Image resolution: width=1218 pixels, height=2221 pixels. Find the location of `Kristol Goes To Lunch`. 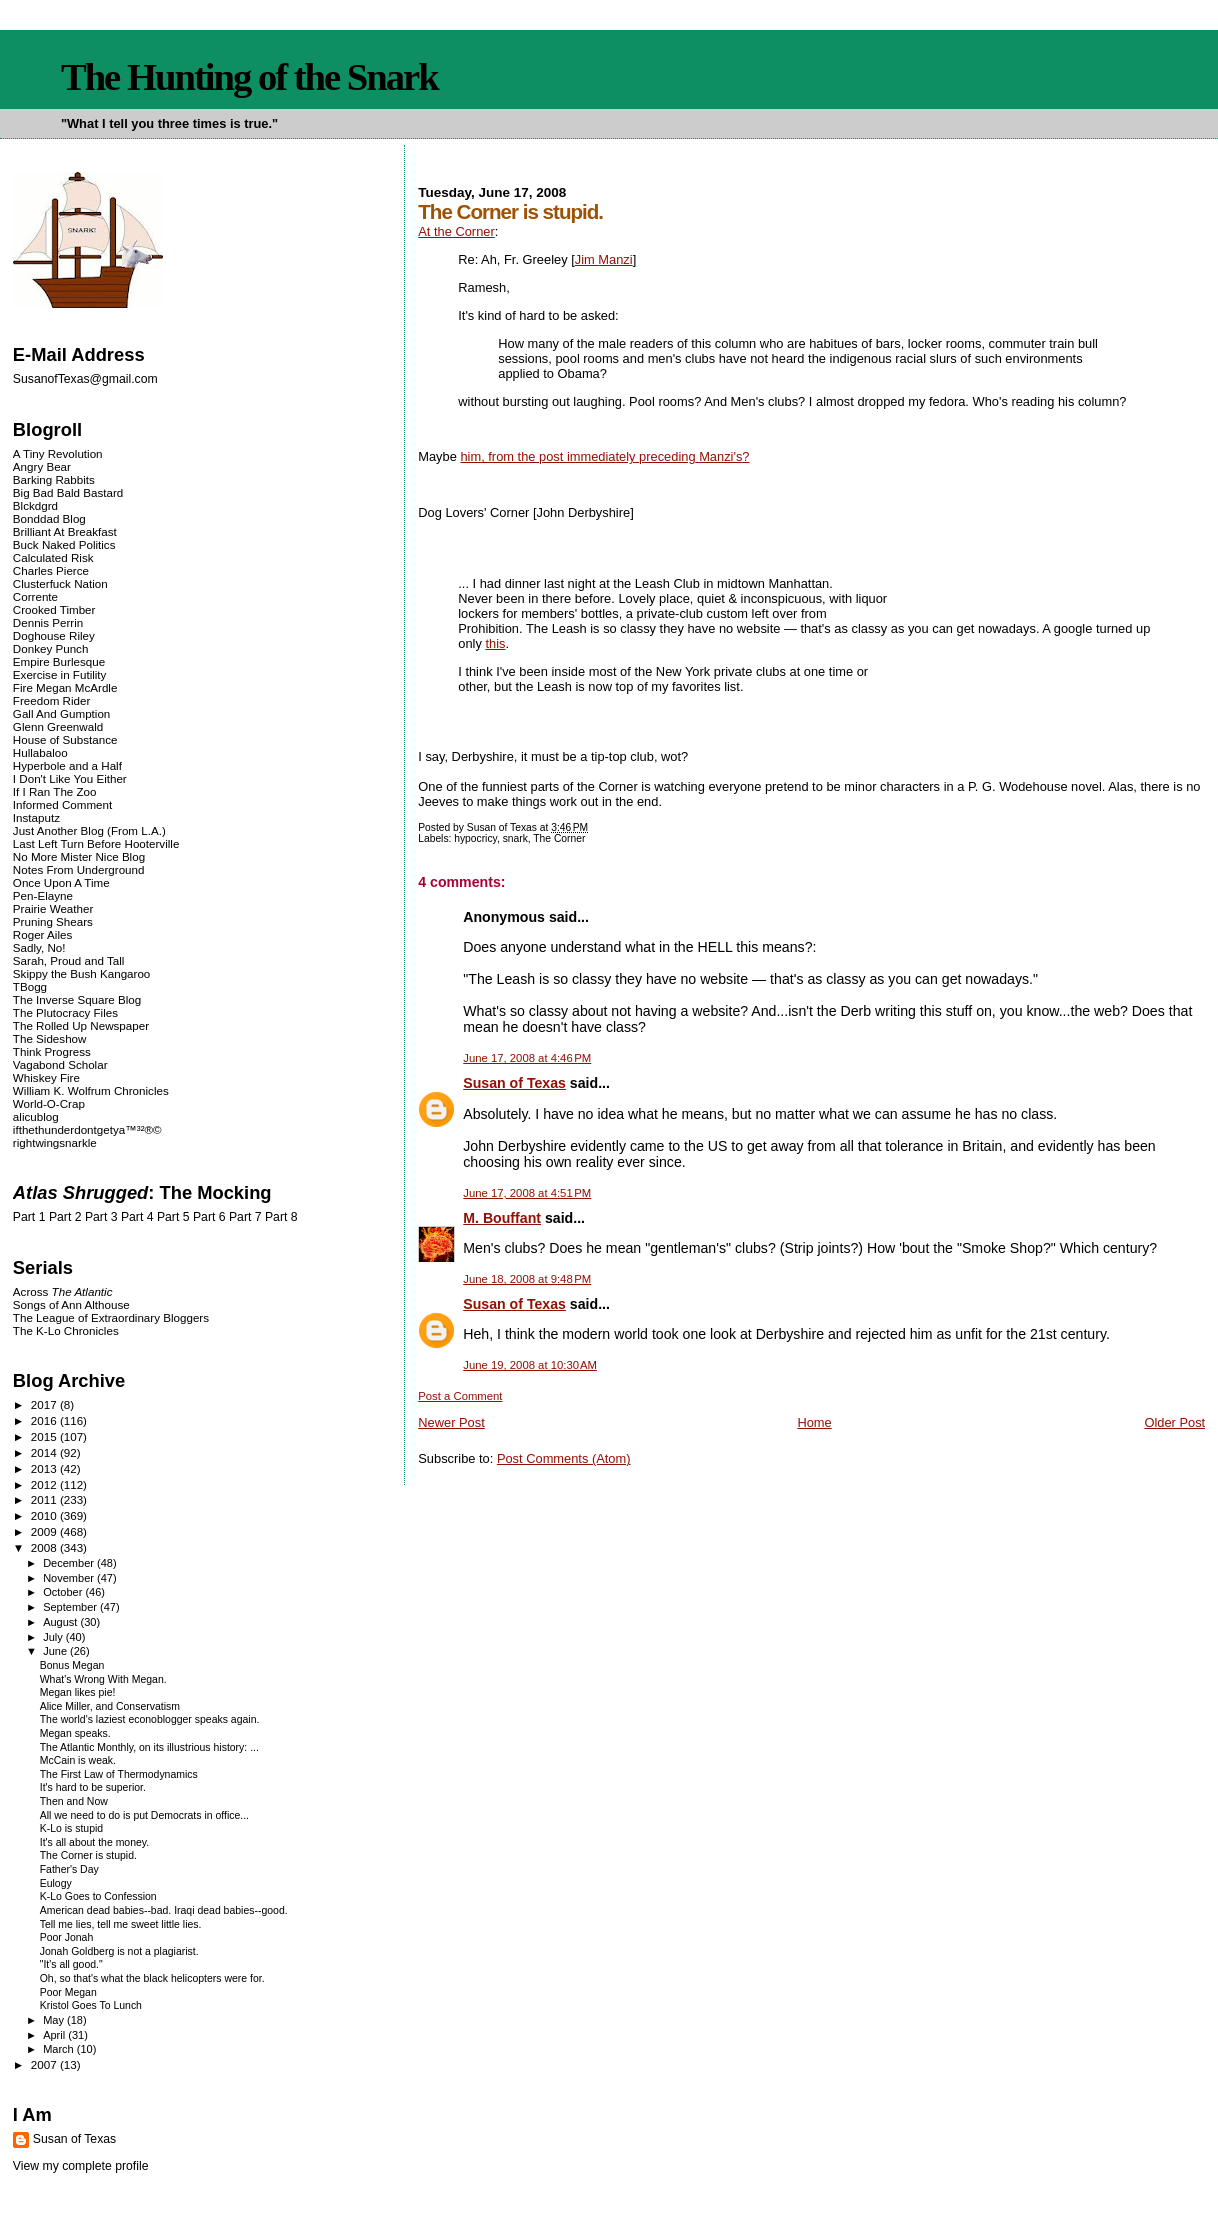

Kristol Goes To Lunch is located at coordinates (91, 2005).